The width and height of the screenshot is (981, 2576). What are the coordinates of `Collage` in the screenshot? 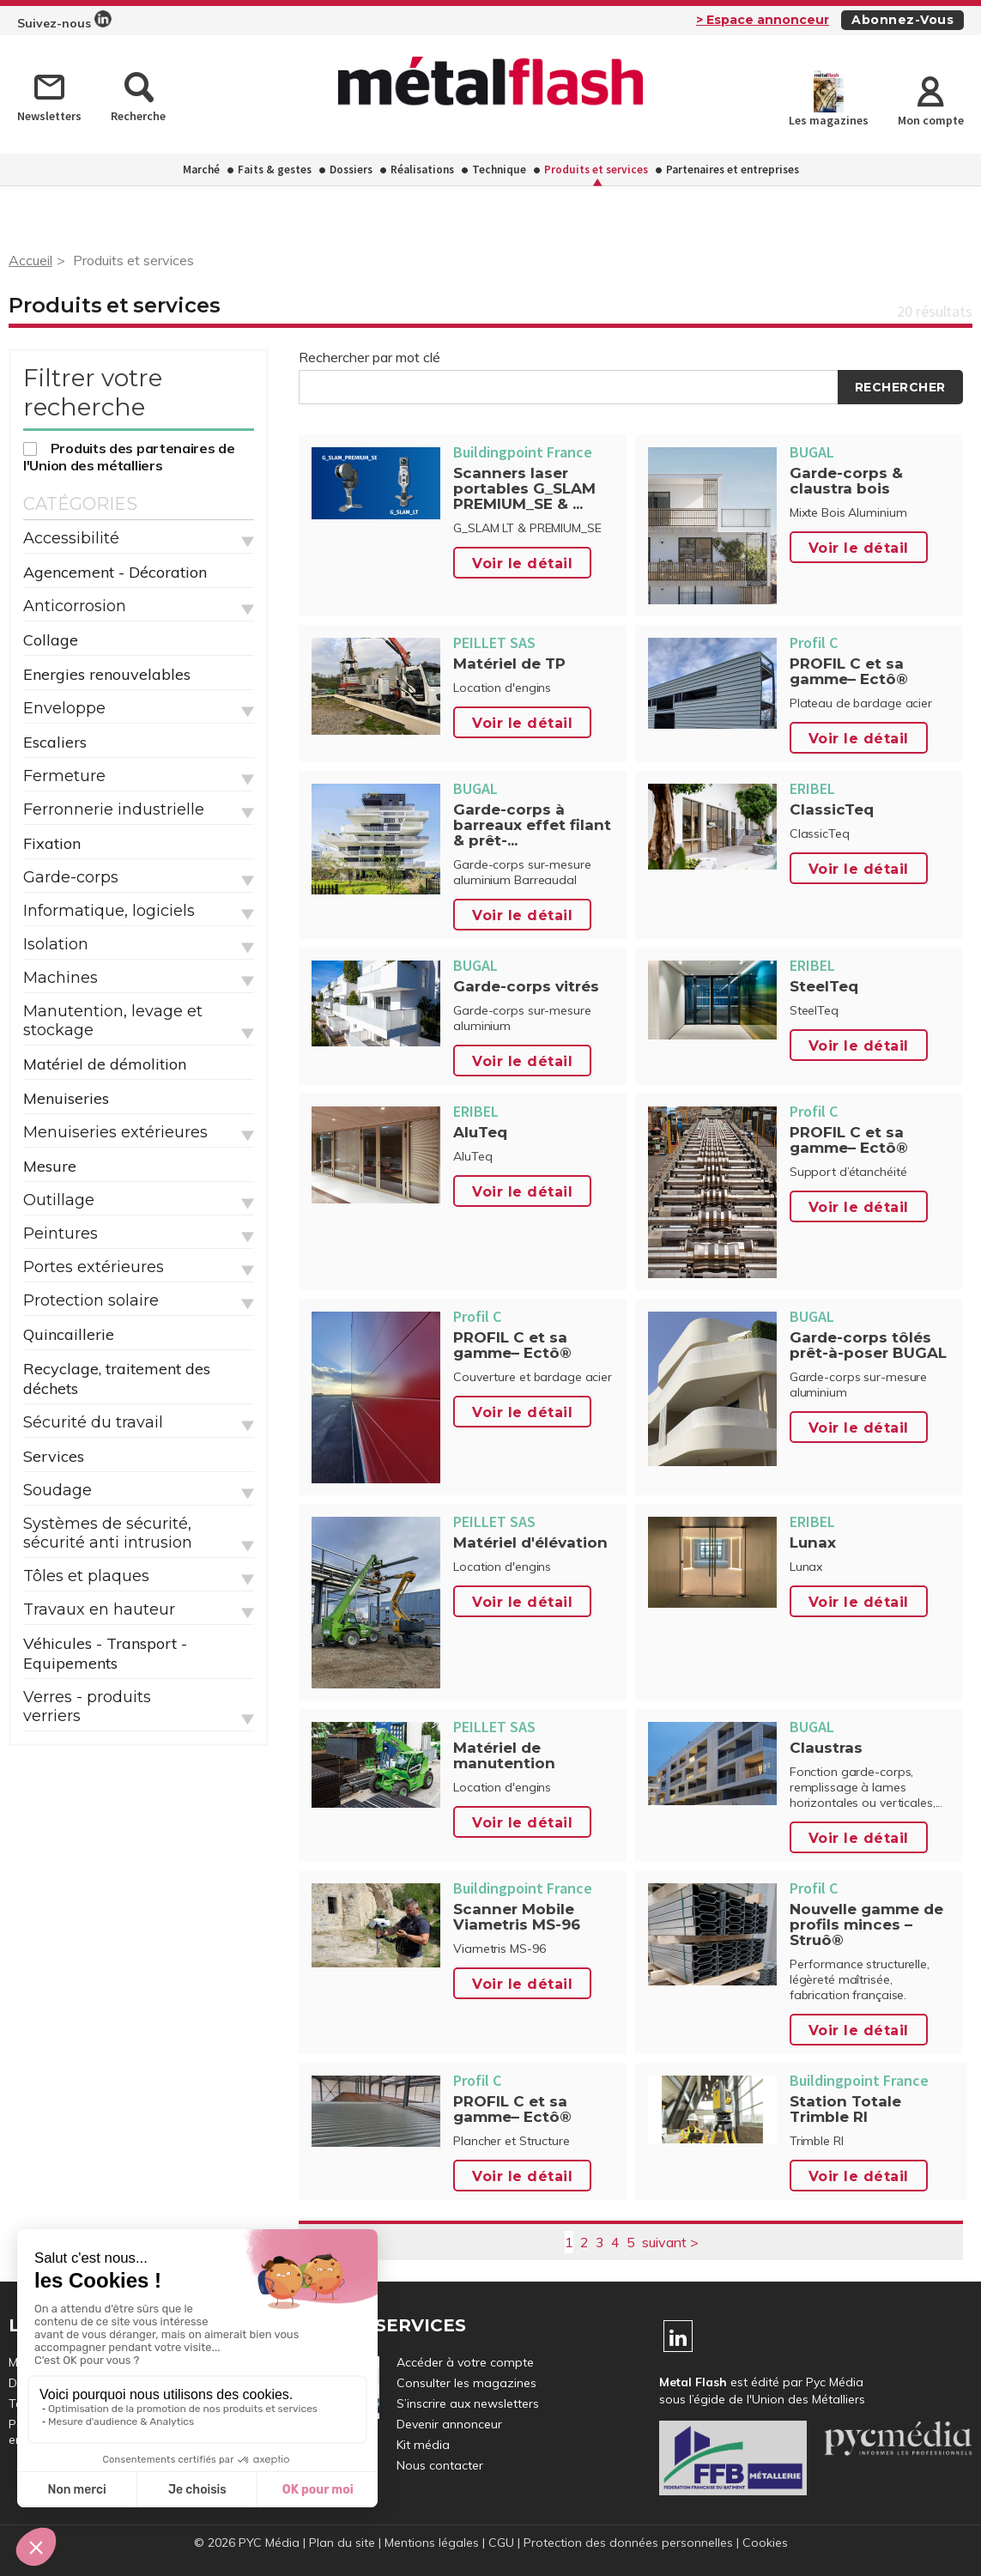 It's located at (50, 640).